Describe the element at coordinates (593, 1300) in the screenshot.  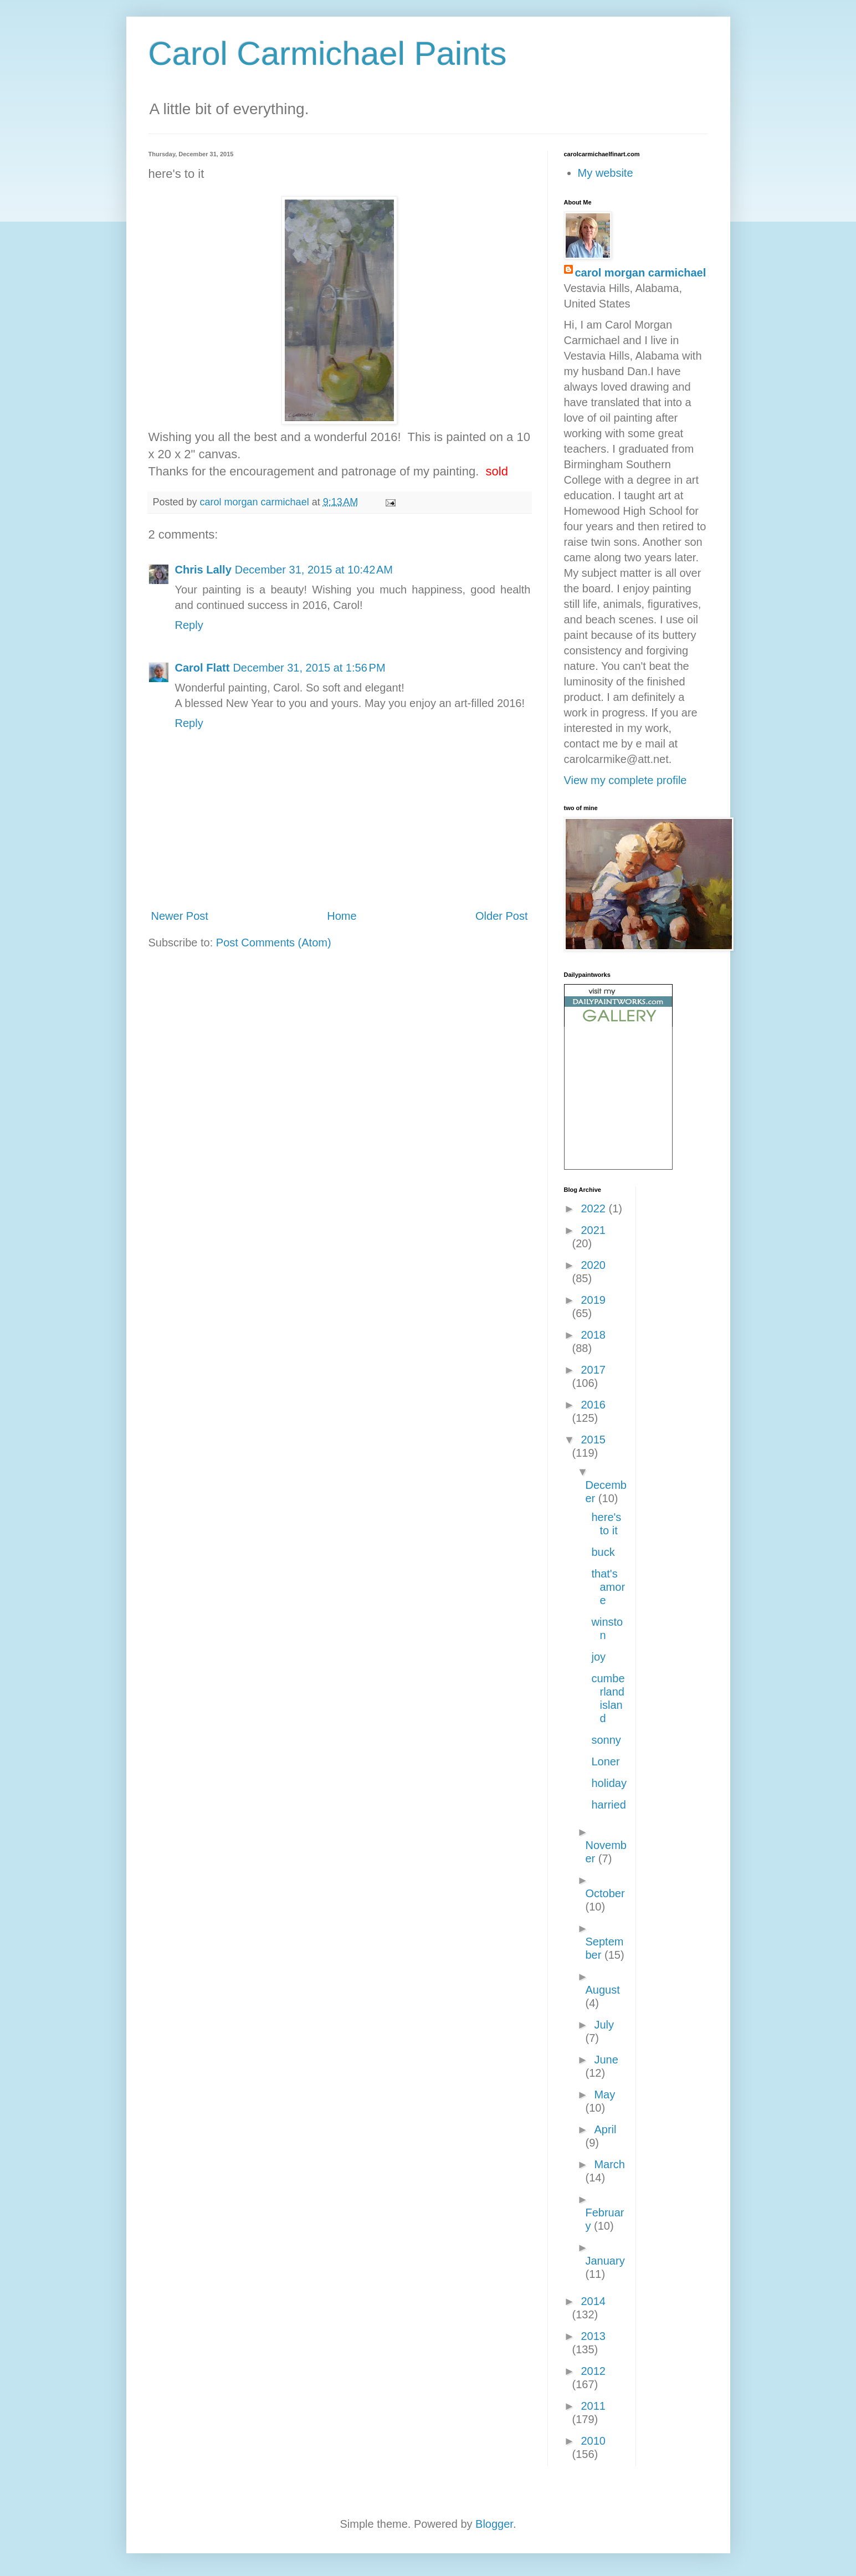
I see `2019` at that location.